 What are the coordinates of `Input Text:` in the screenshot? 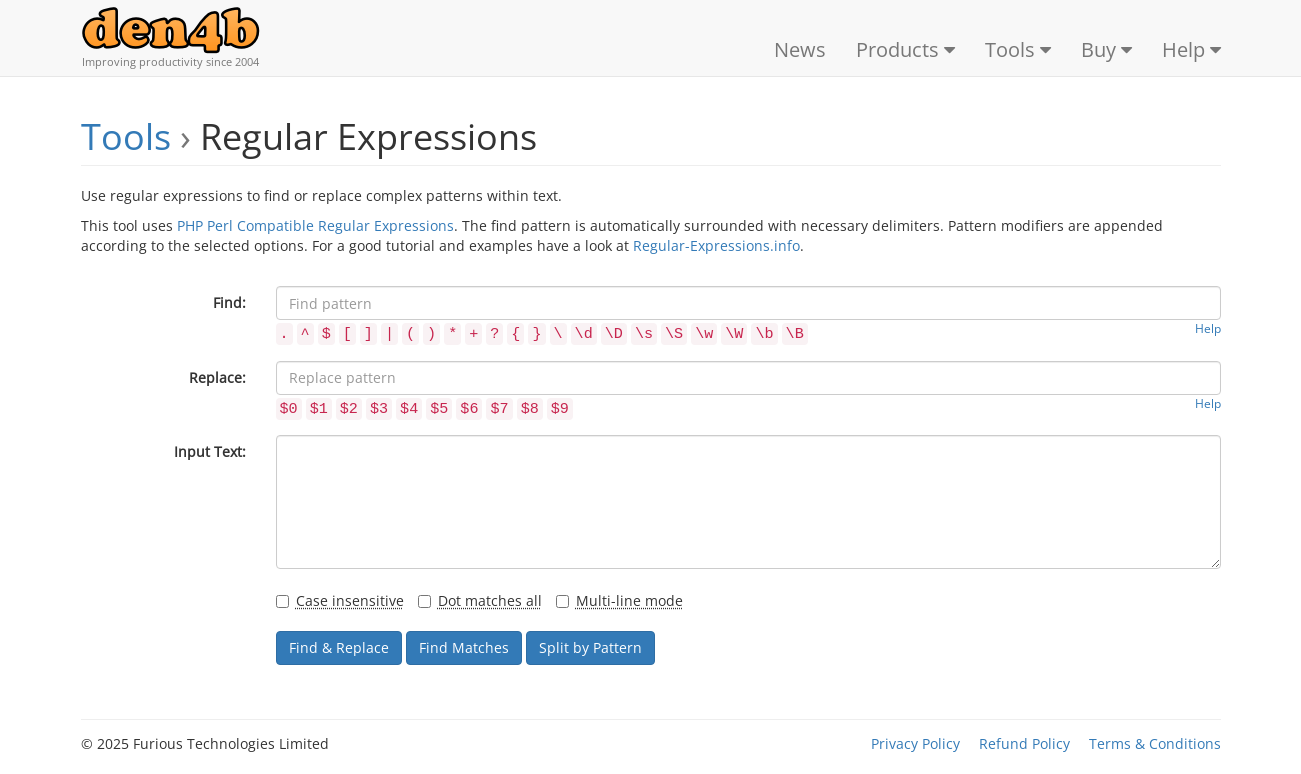 It's located at (210, 451).